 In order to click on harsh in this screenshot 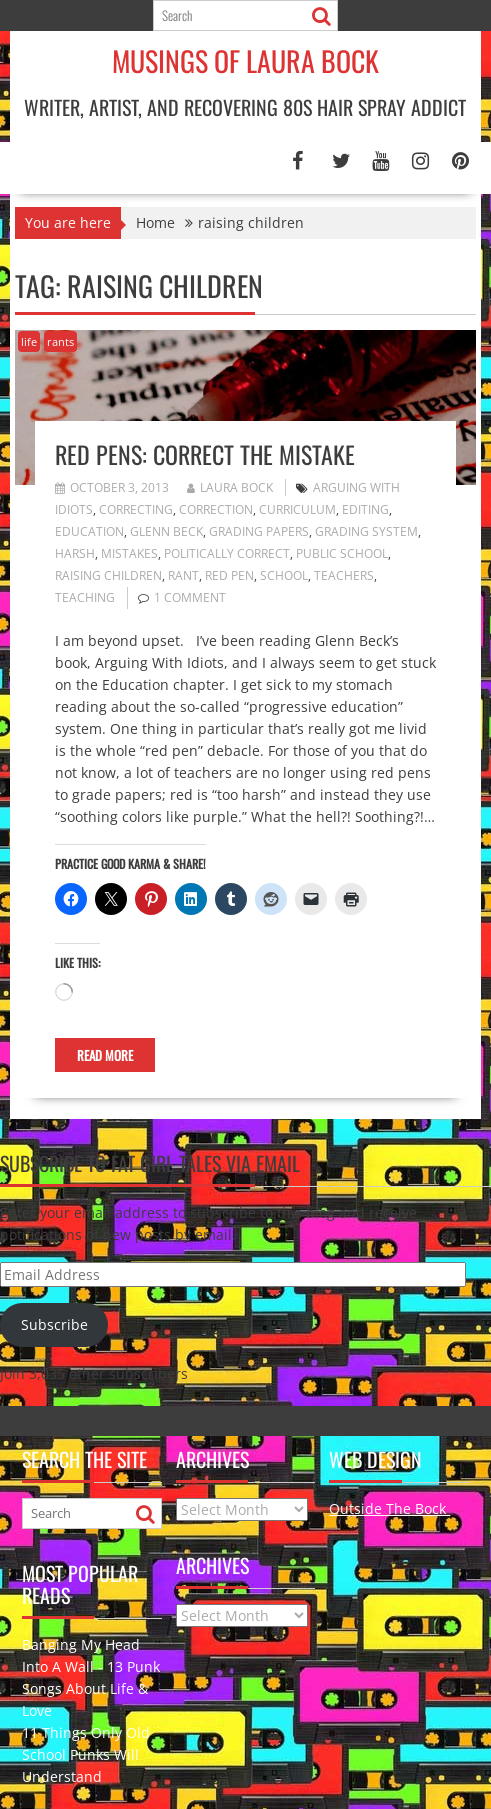, I will do `click(75, 553)`.